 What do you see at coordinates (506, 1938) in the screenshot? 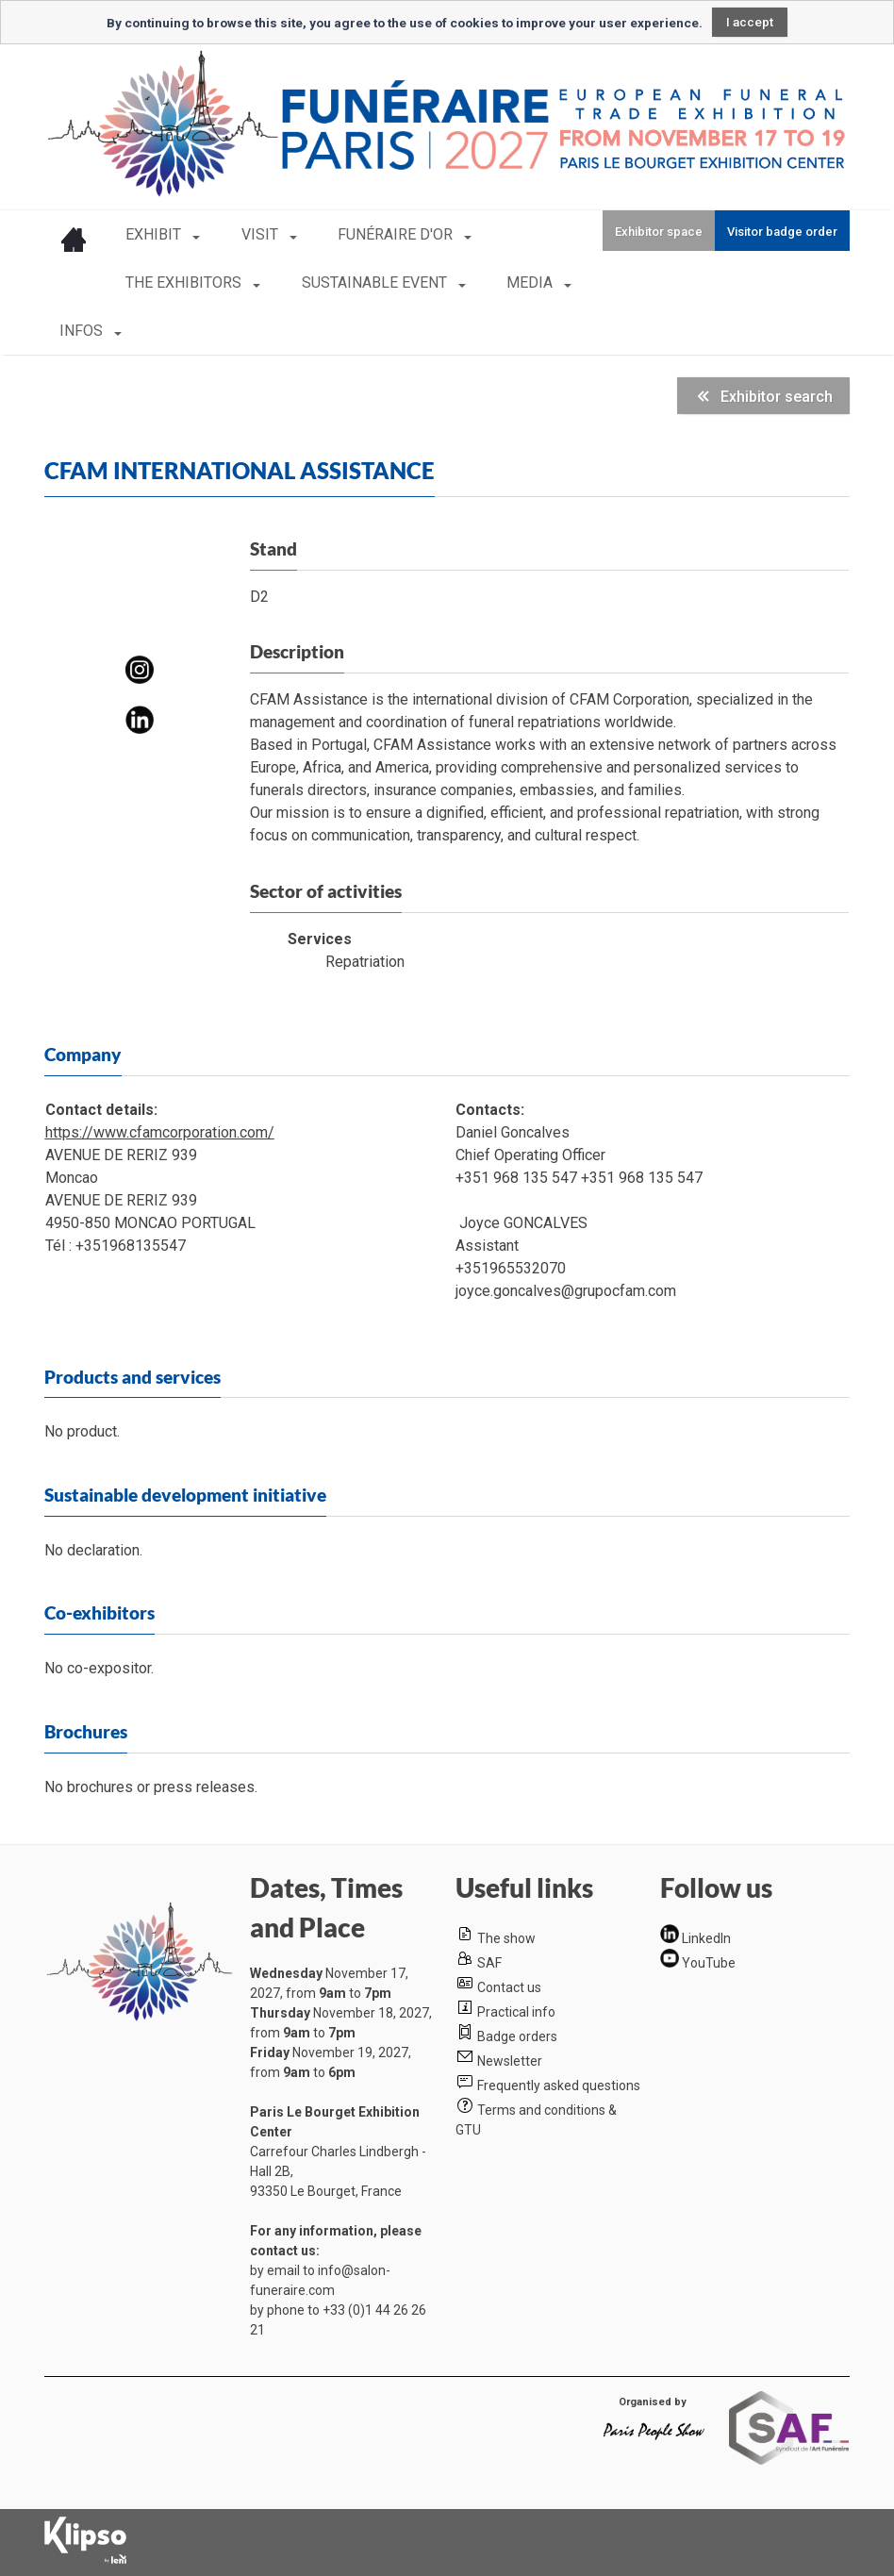
I see `The show` at bounding box center [506, 1938].